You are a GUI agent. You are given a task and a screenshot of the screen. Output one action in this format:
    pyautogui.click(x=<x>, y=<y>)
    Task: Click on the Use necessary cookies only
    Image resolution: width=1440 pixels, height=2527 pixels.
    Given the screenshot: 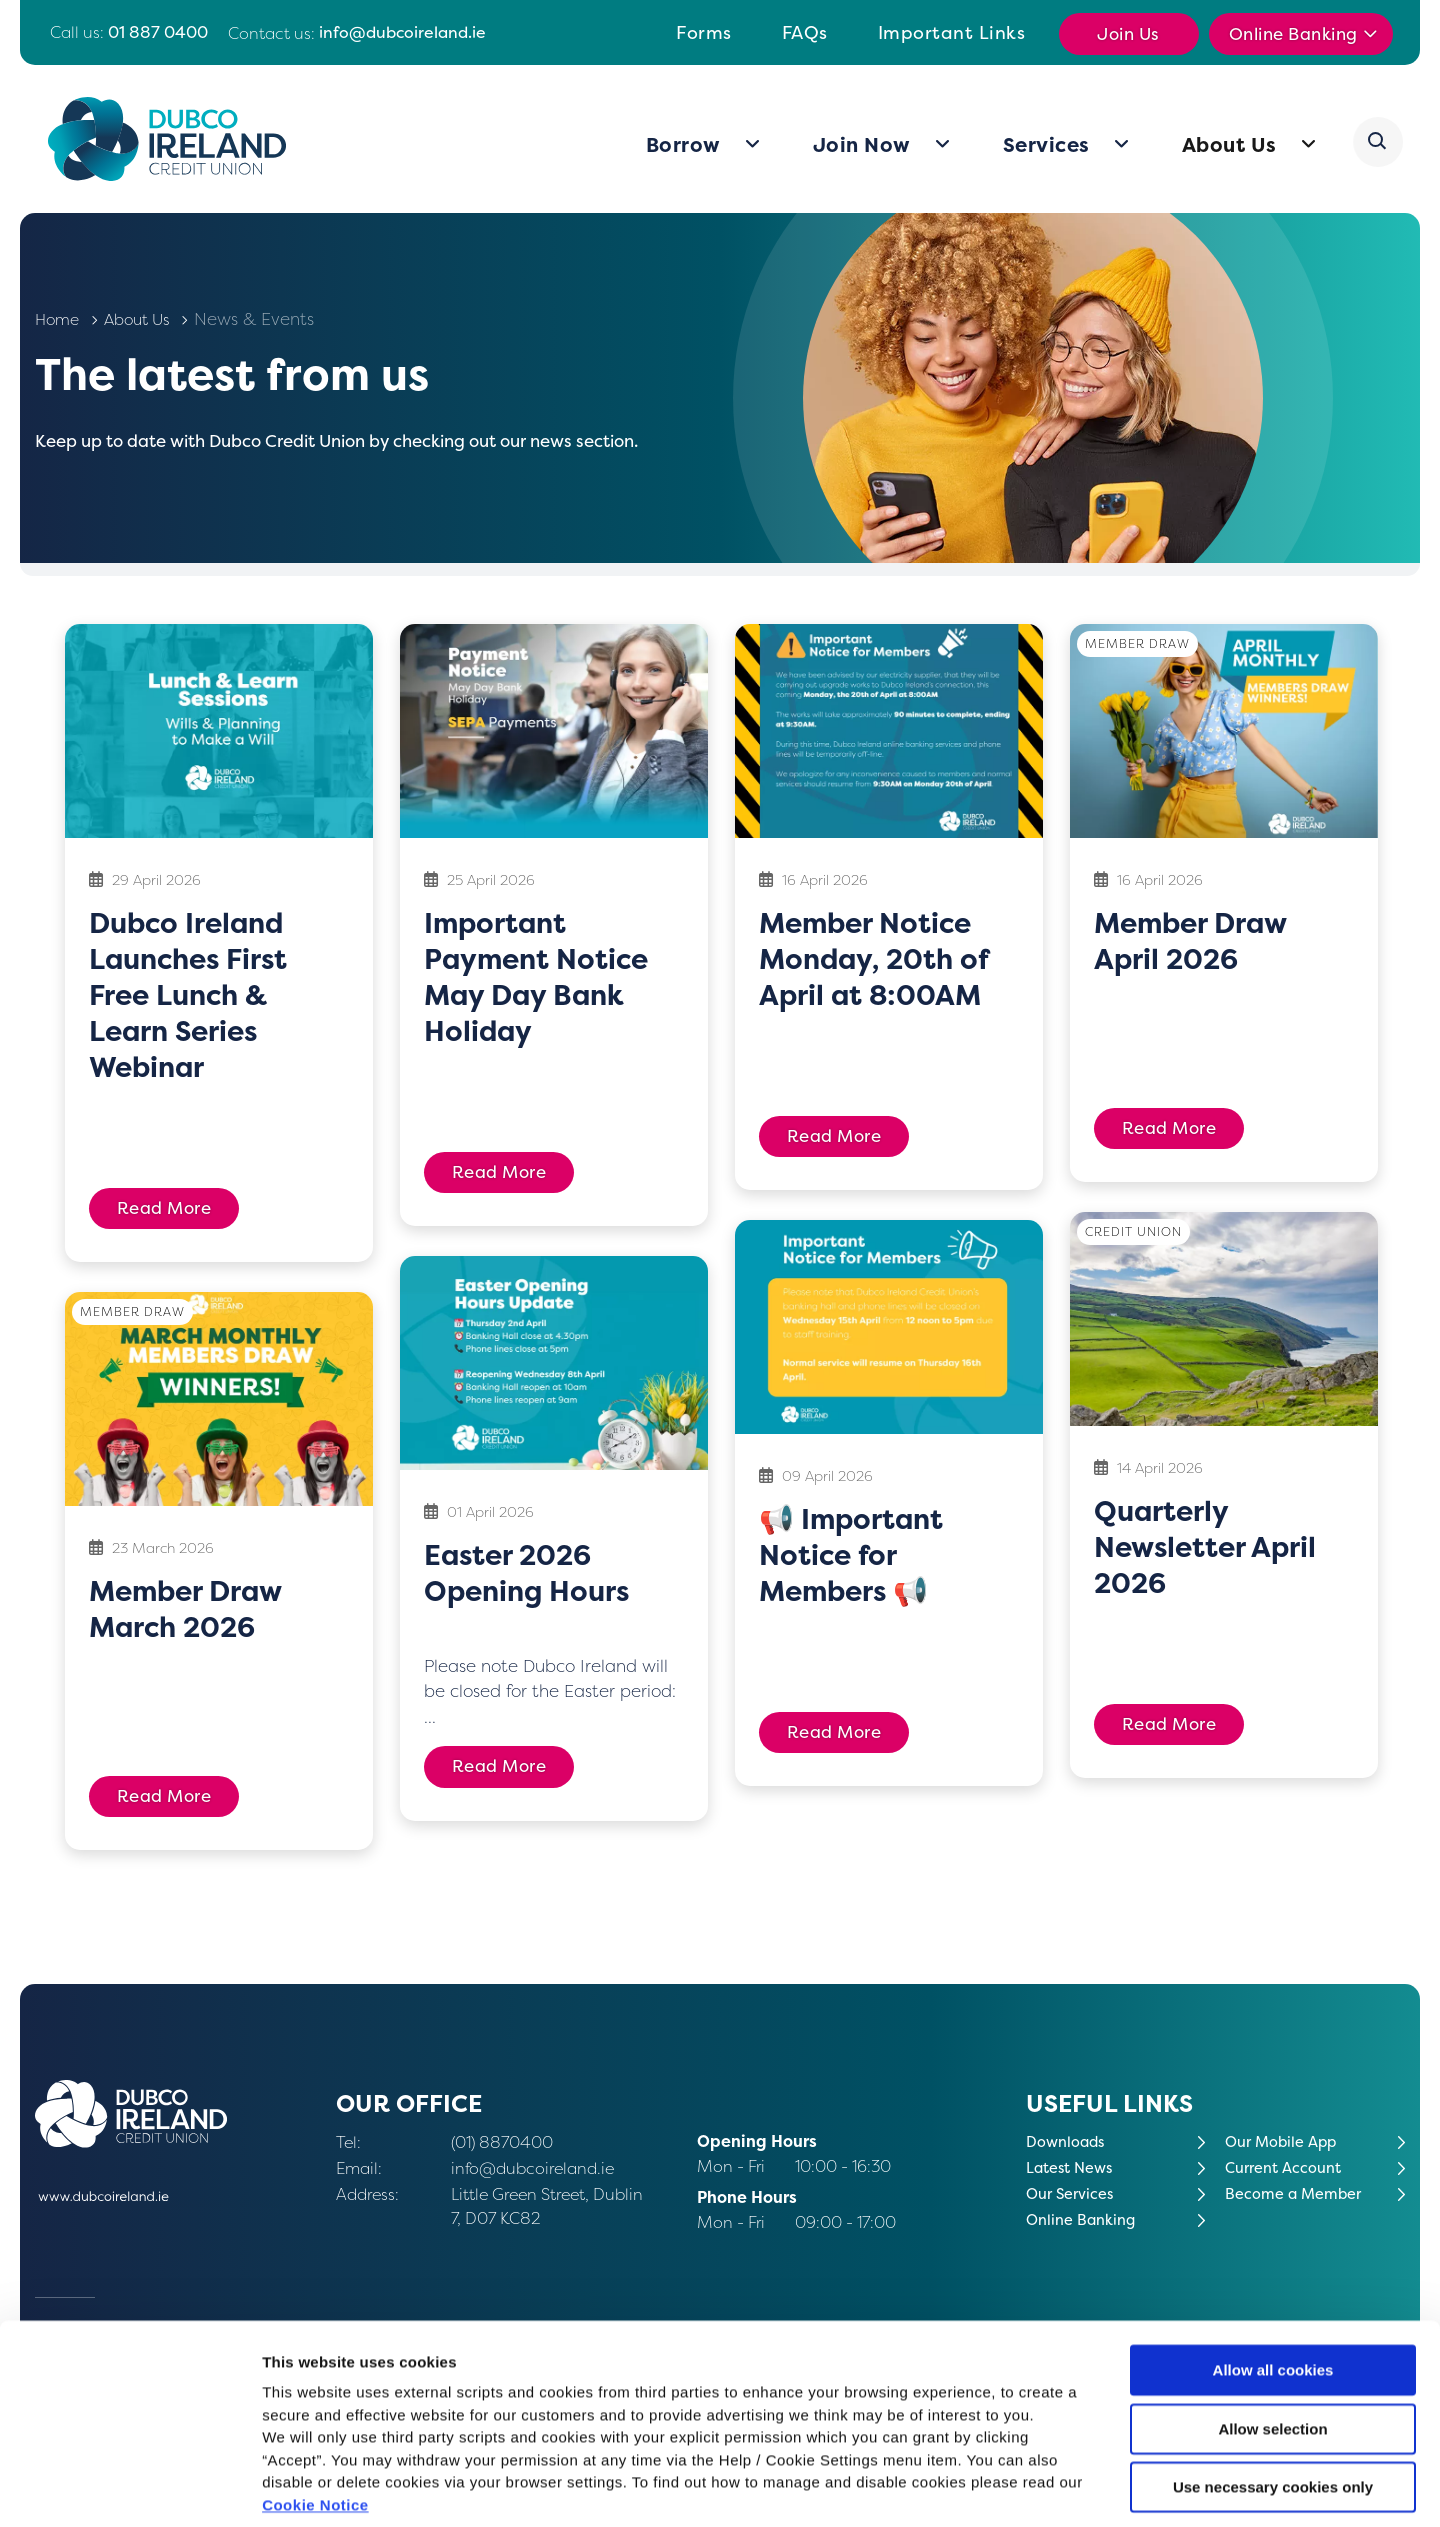 What is the action you would take?
    pyautogui.click(x=1273, y=2389)
    